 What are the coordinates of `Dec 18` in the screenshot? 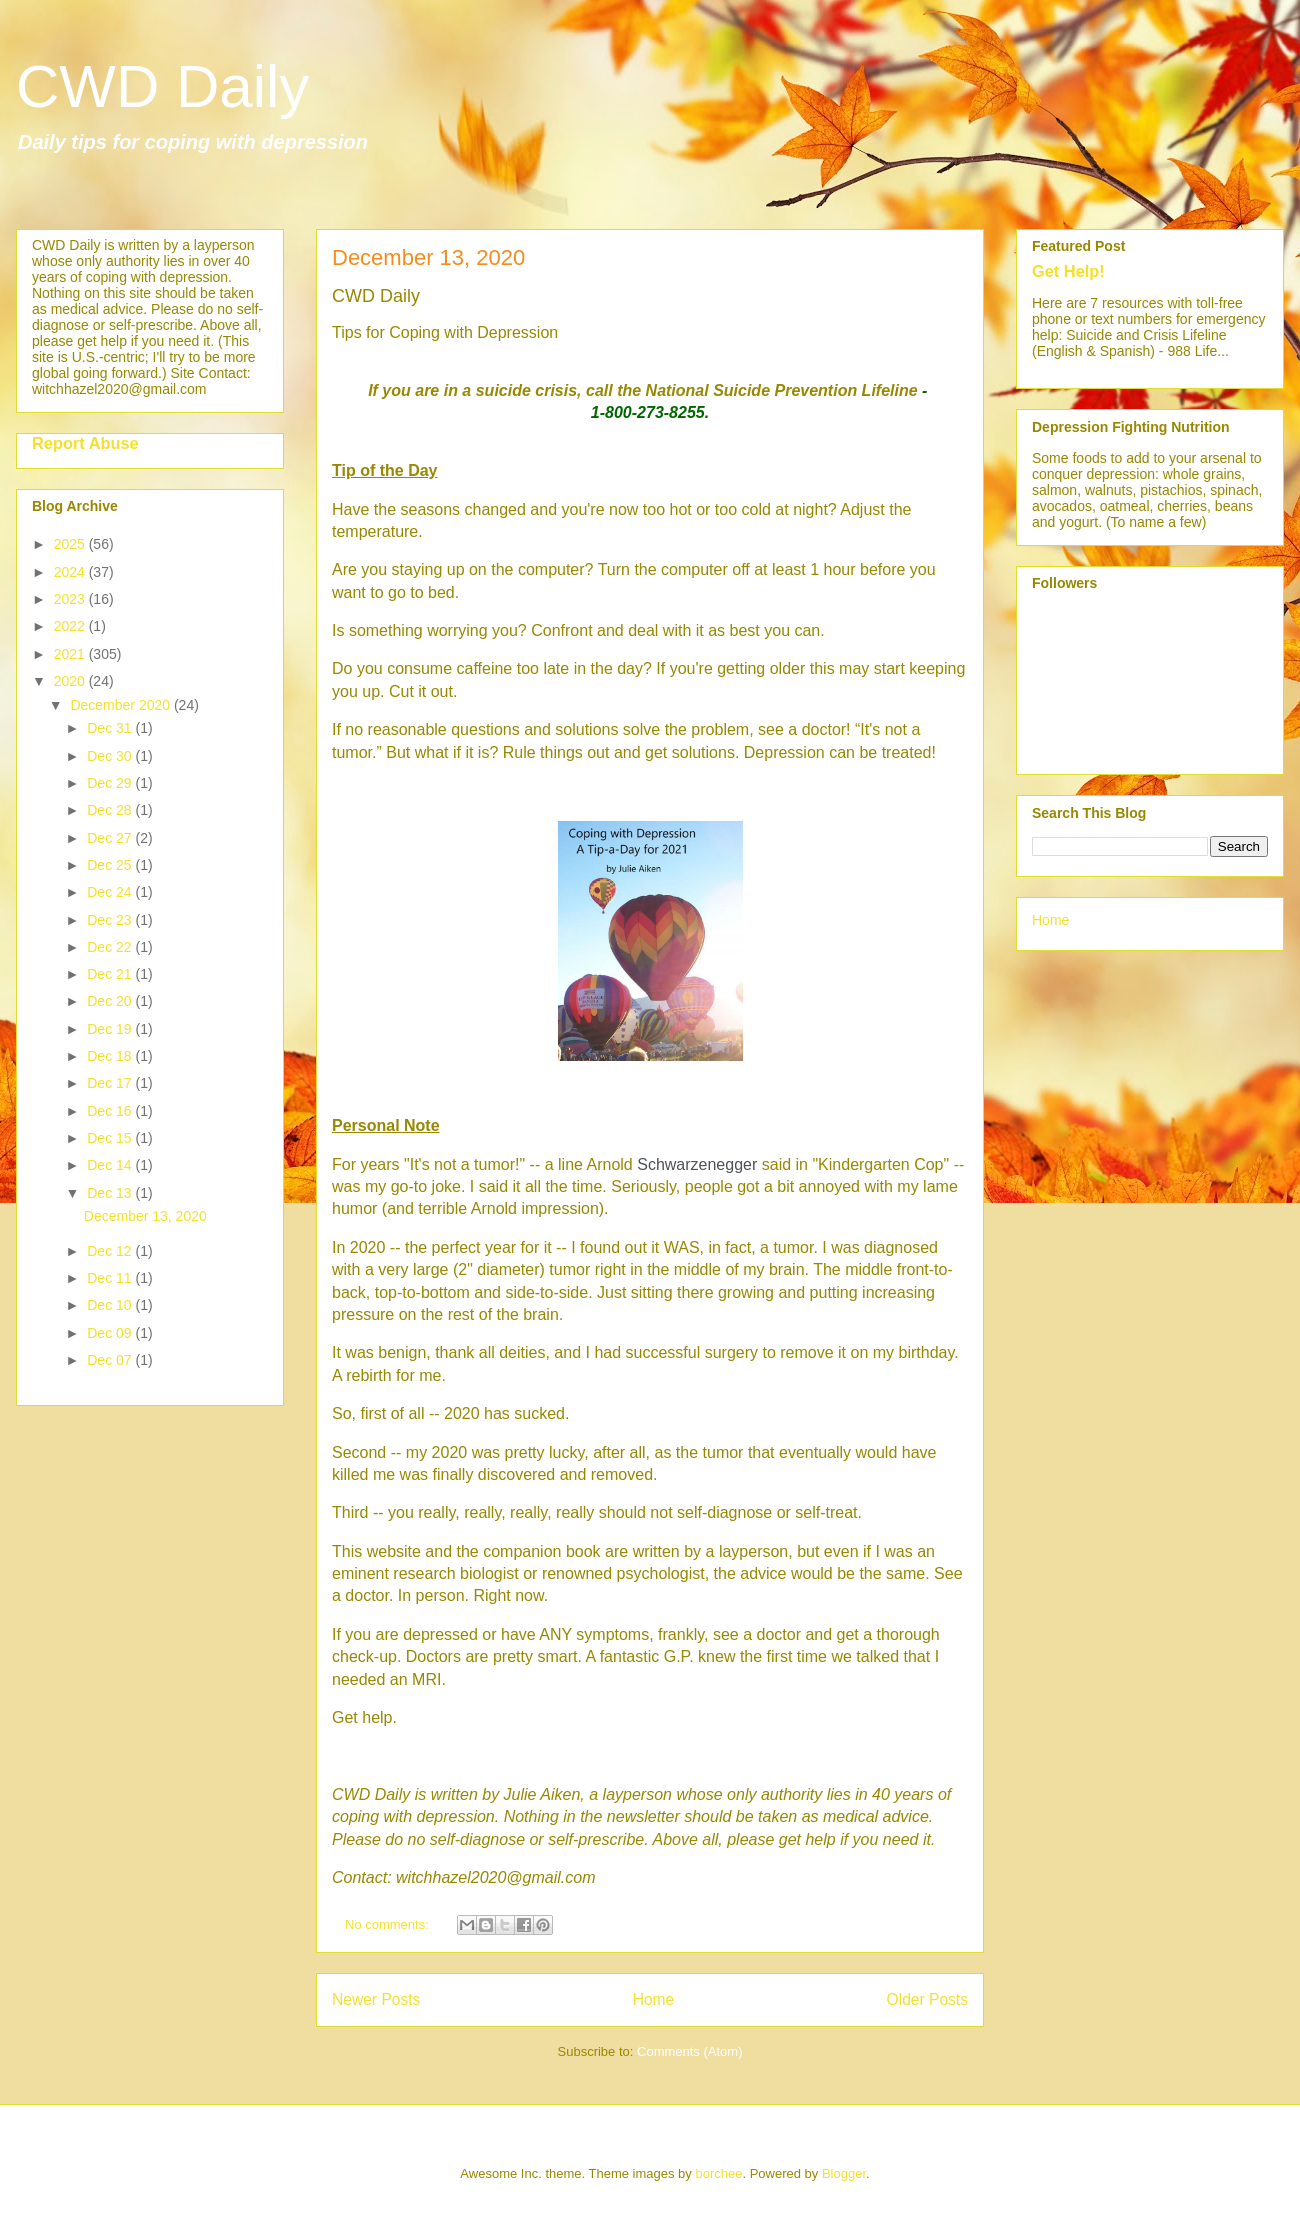 It's located at (111, 1056).